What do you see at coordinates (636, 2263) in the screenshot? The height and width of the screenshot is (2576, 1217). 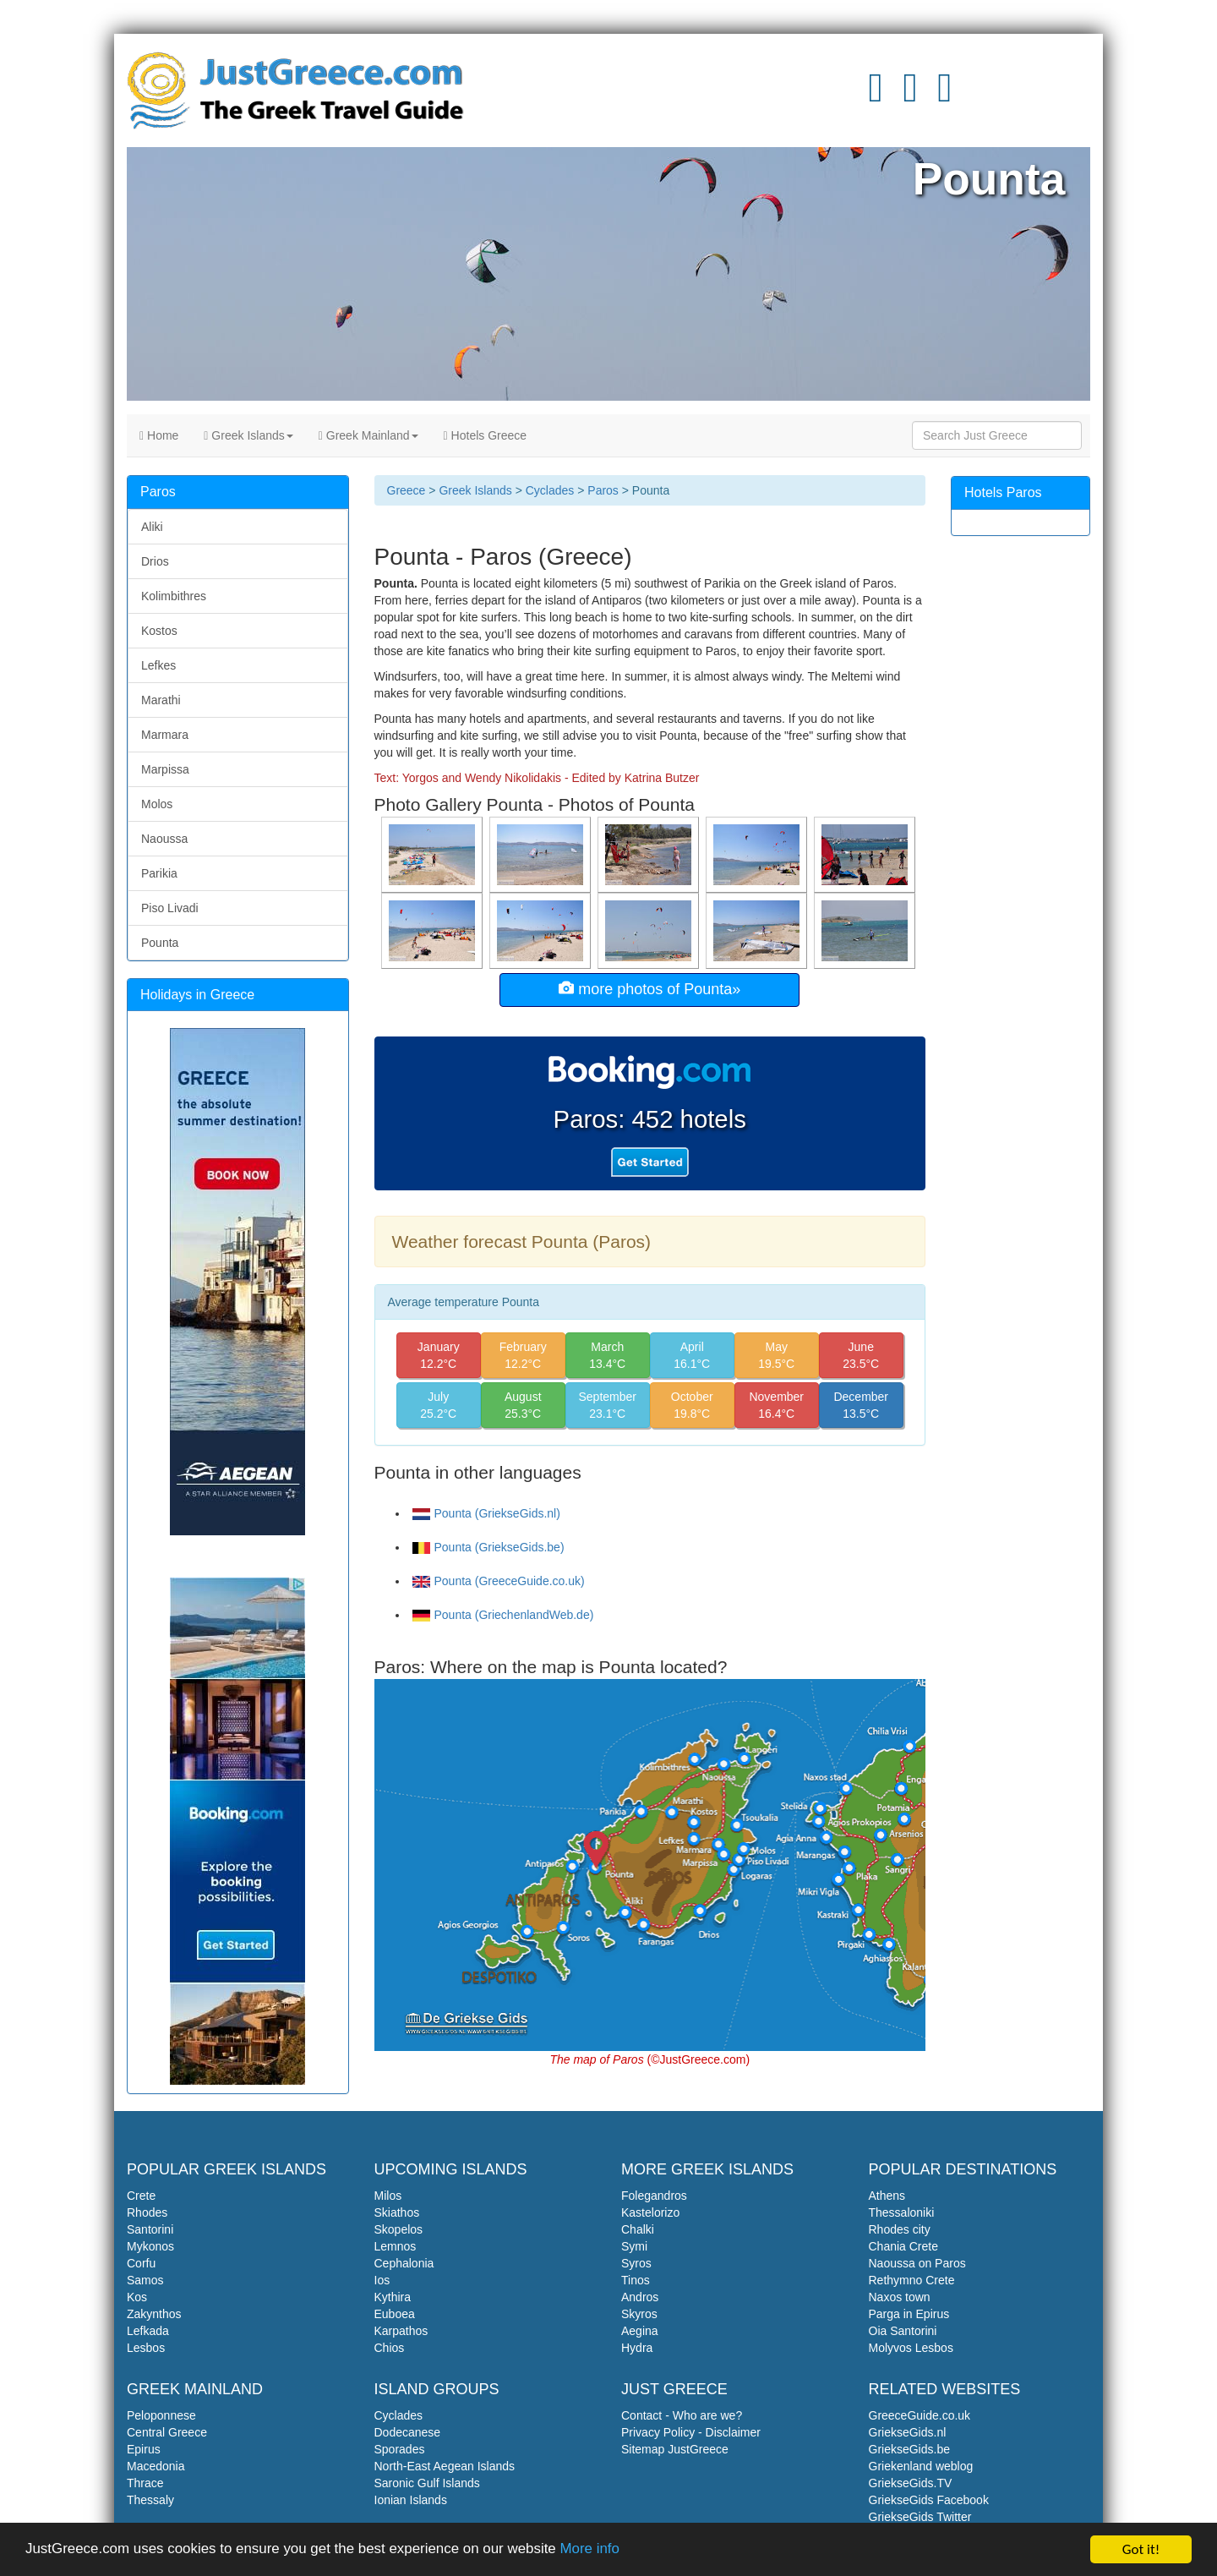 I see `Syros` at bounding box center [636, 2263].